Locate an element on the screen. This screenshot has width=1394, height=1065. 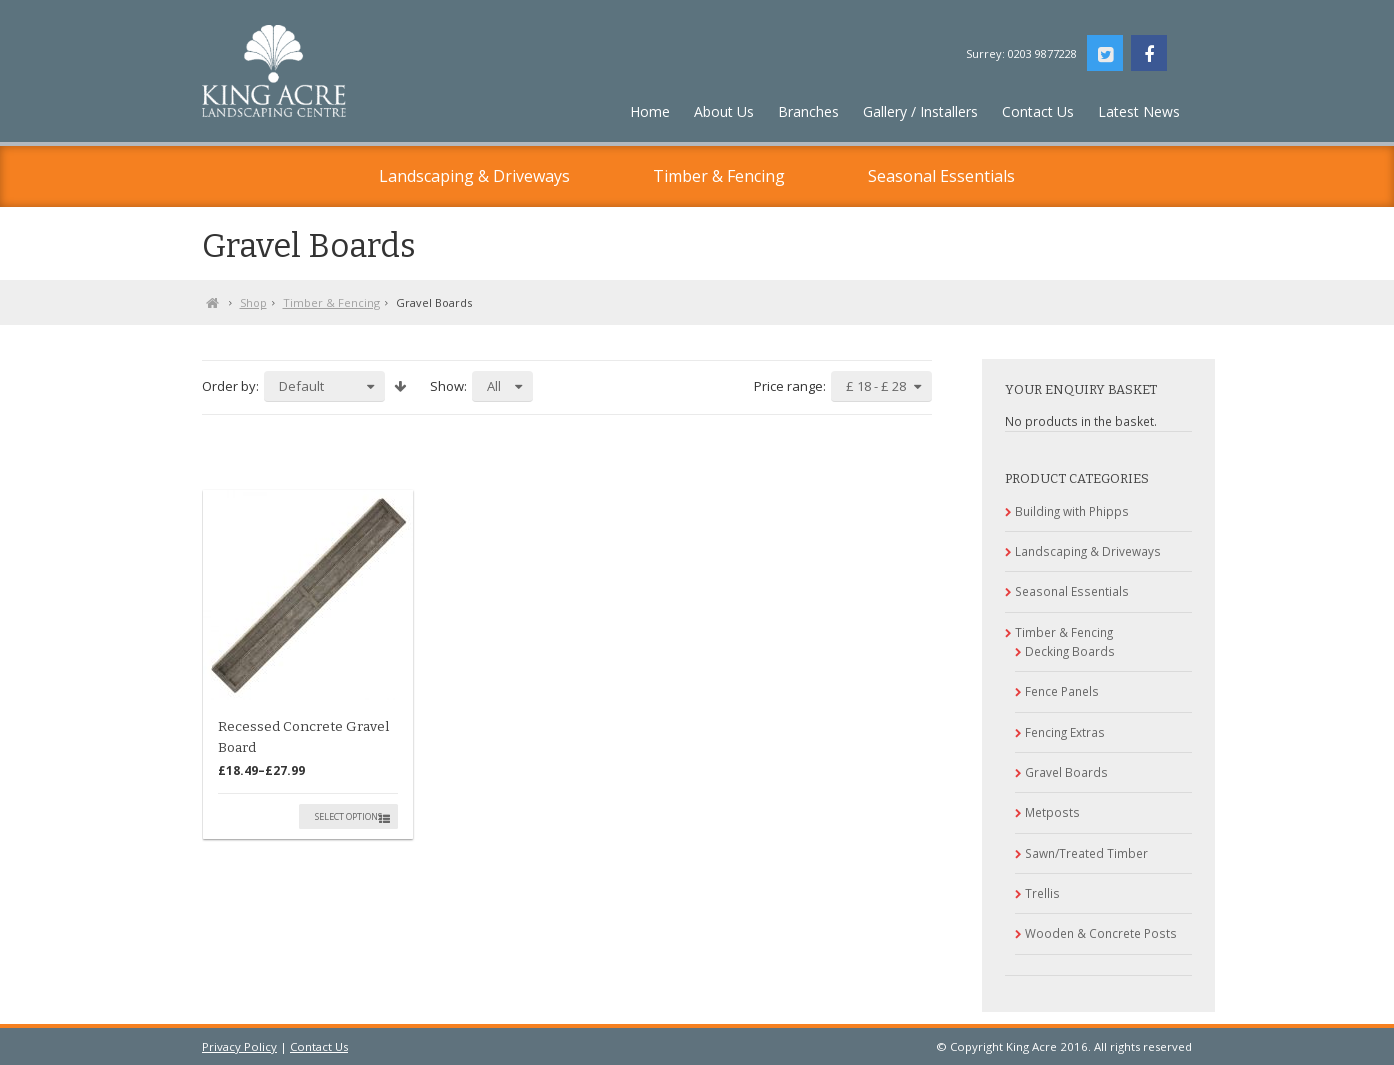
Shop is located at coordinates (253, 302).